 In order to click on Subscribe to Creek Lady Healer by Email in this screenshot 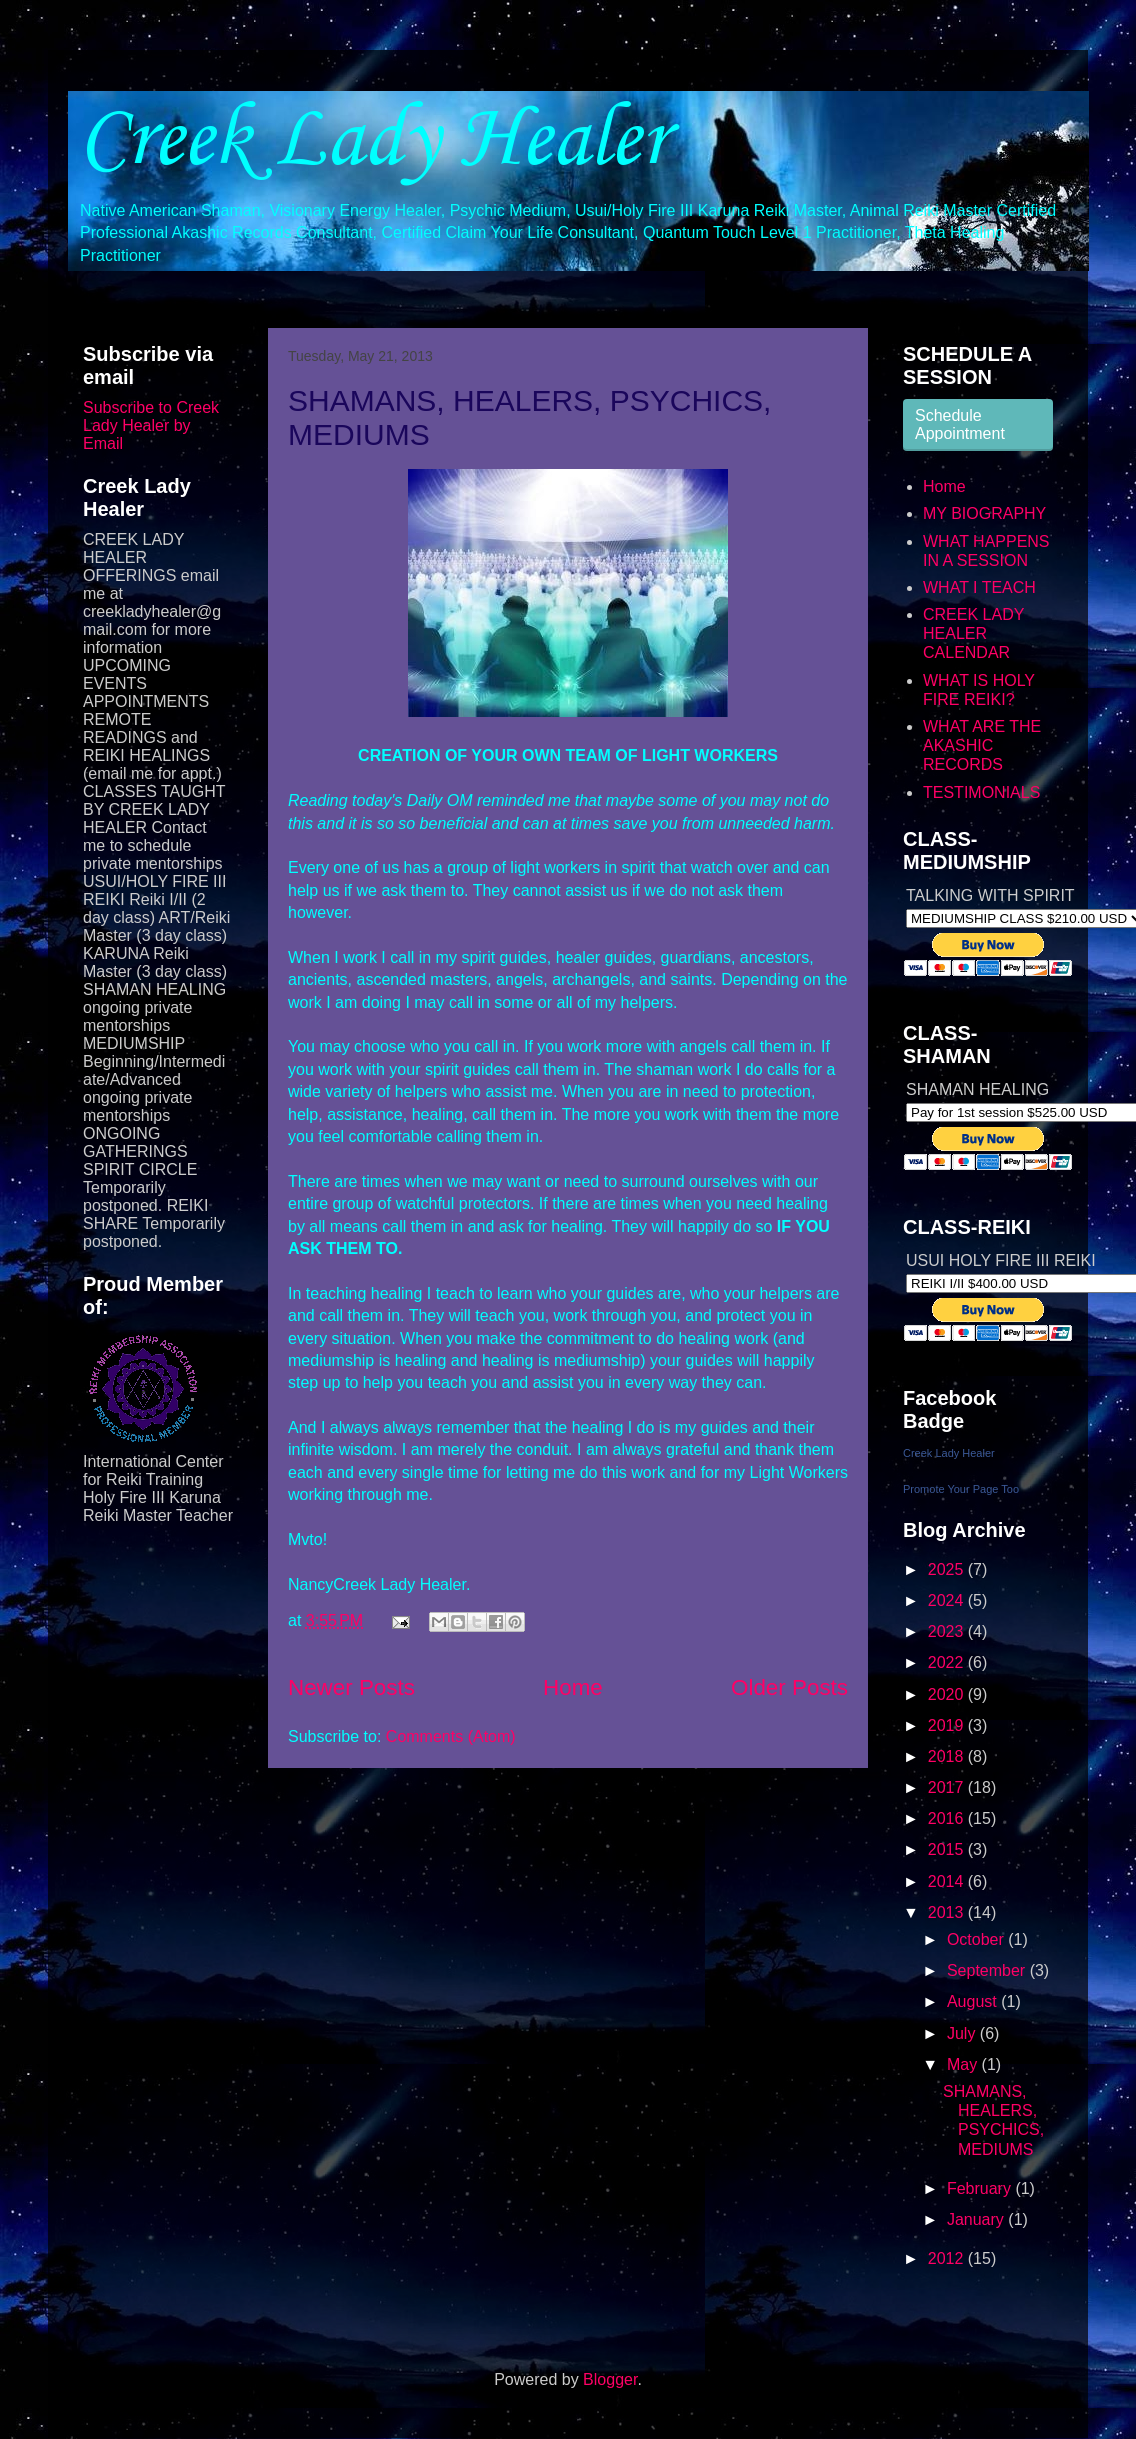, I will do `click(151, 425)`.